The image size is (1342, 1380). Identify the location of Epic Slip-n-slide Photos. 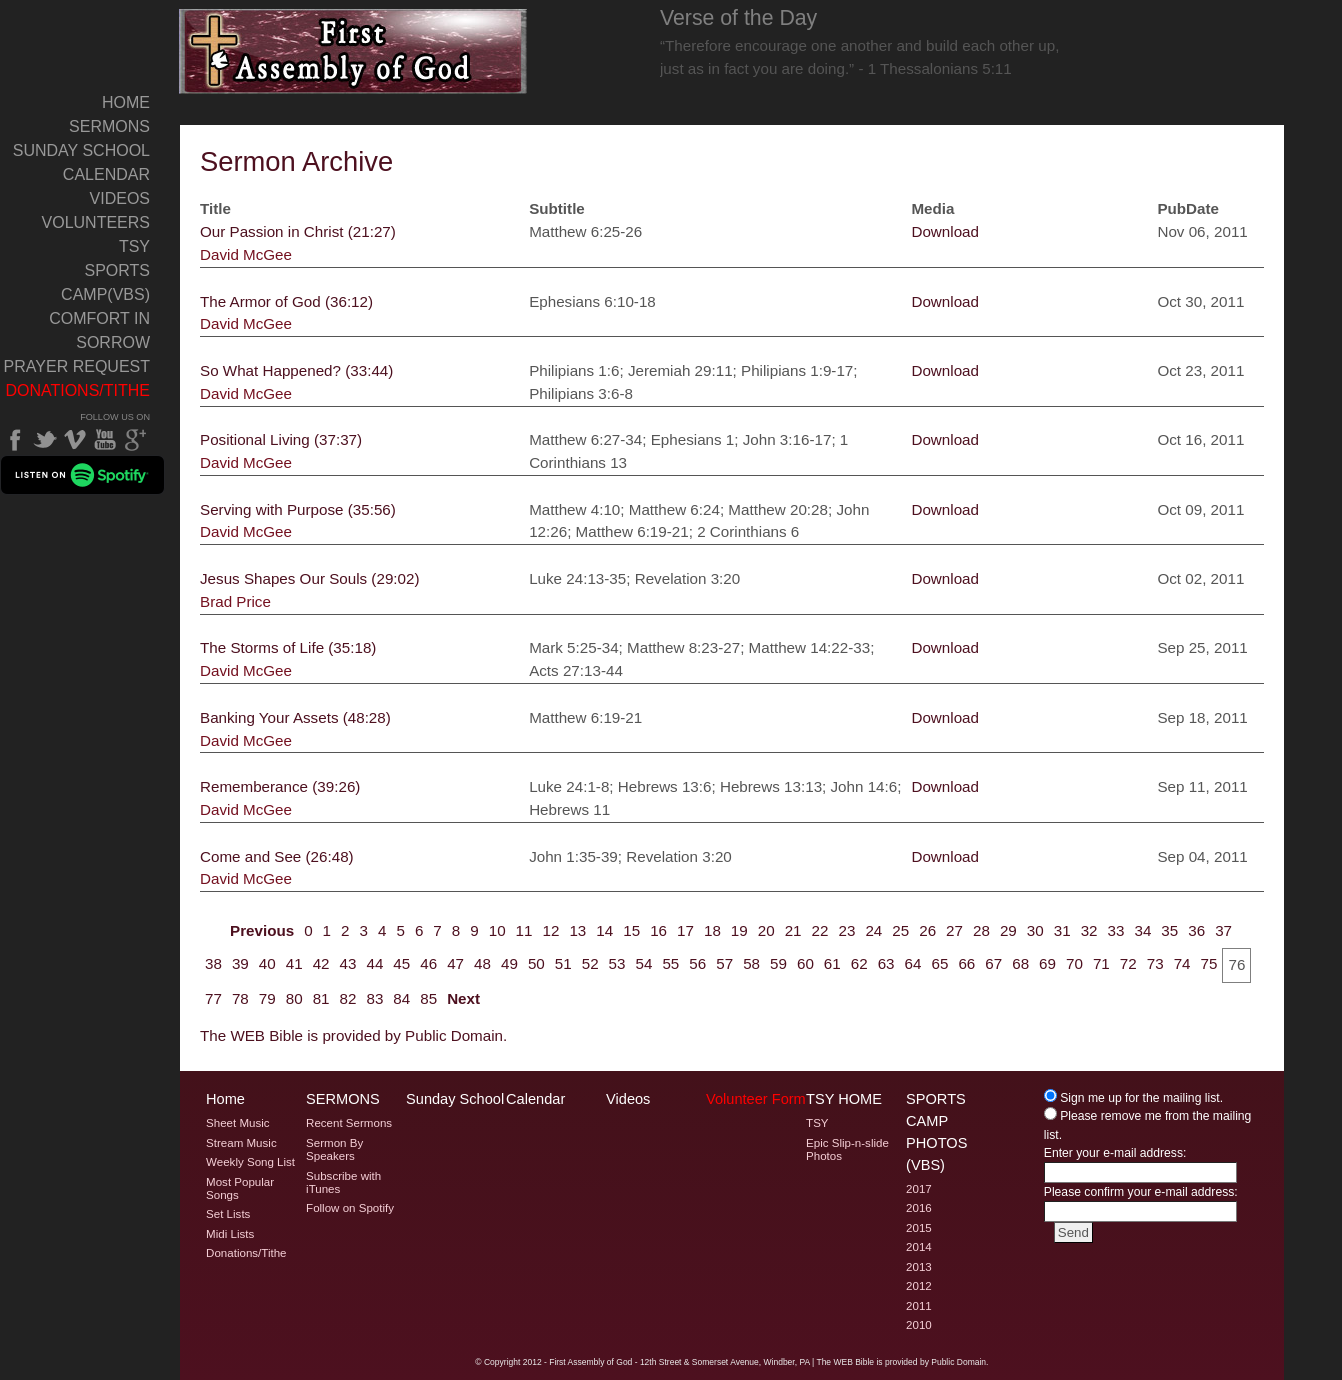
(847, 1149).